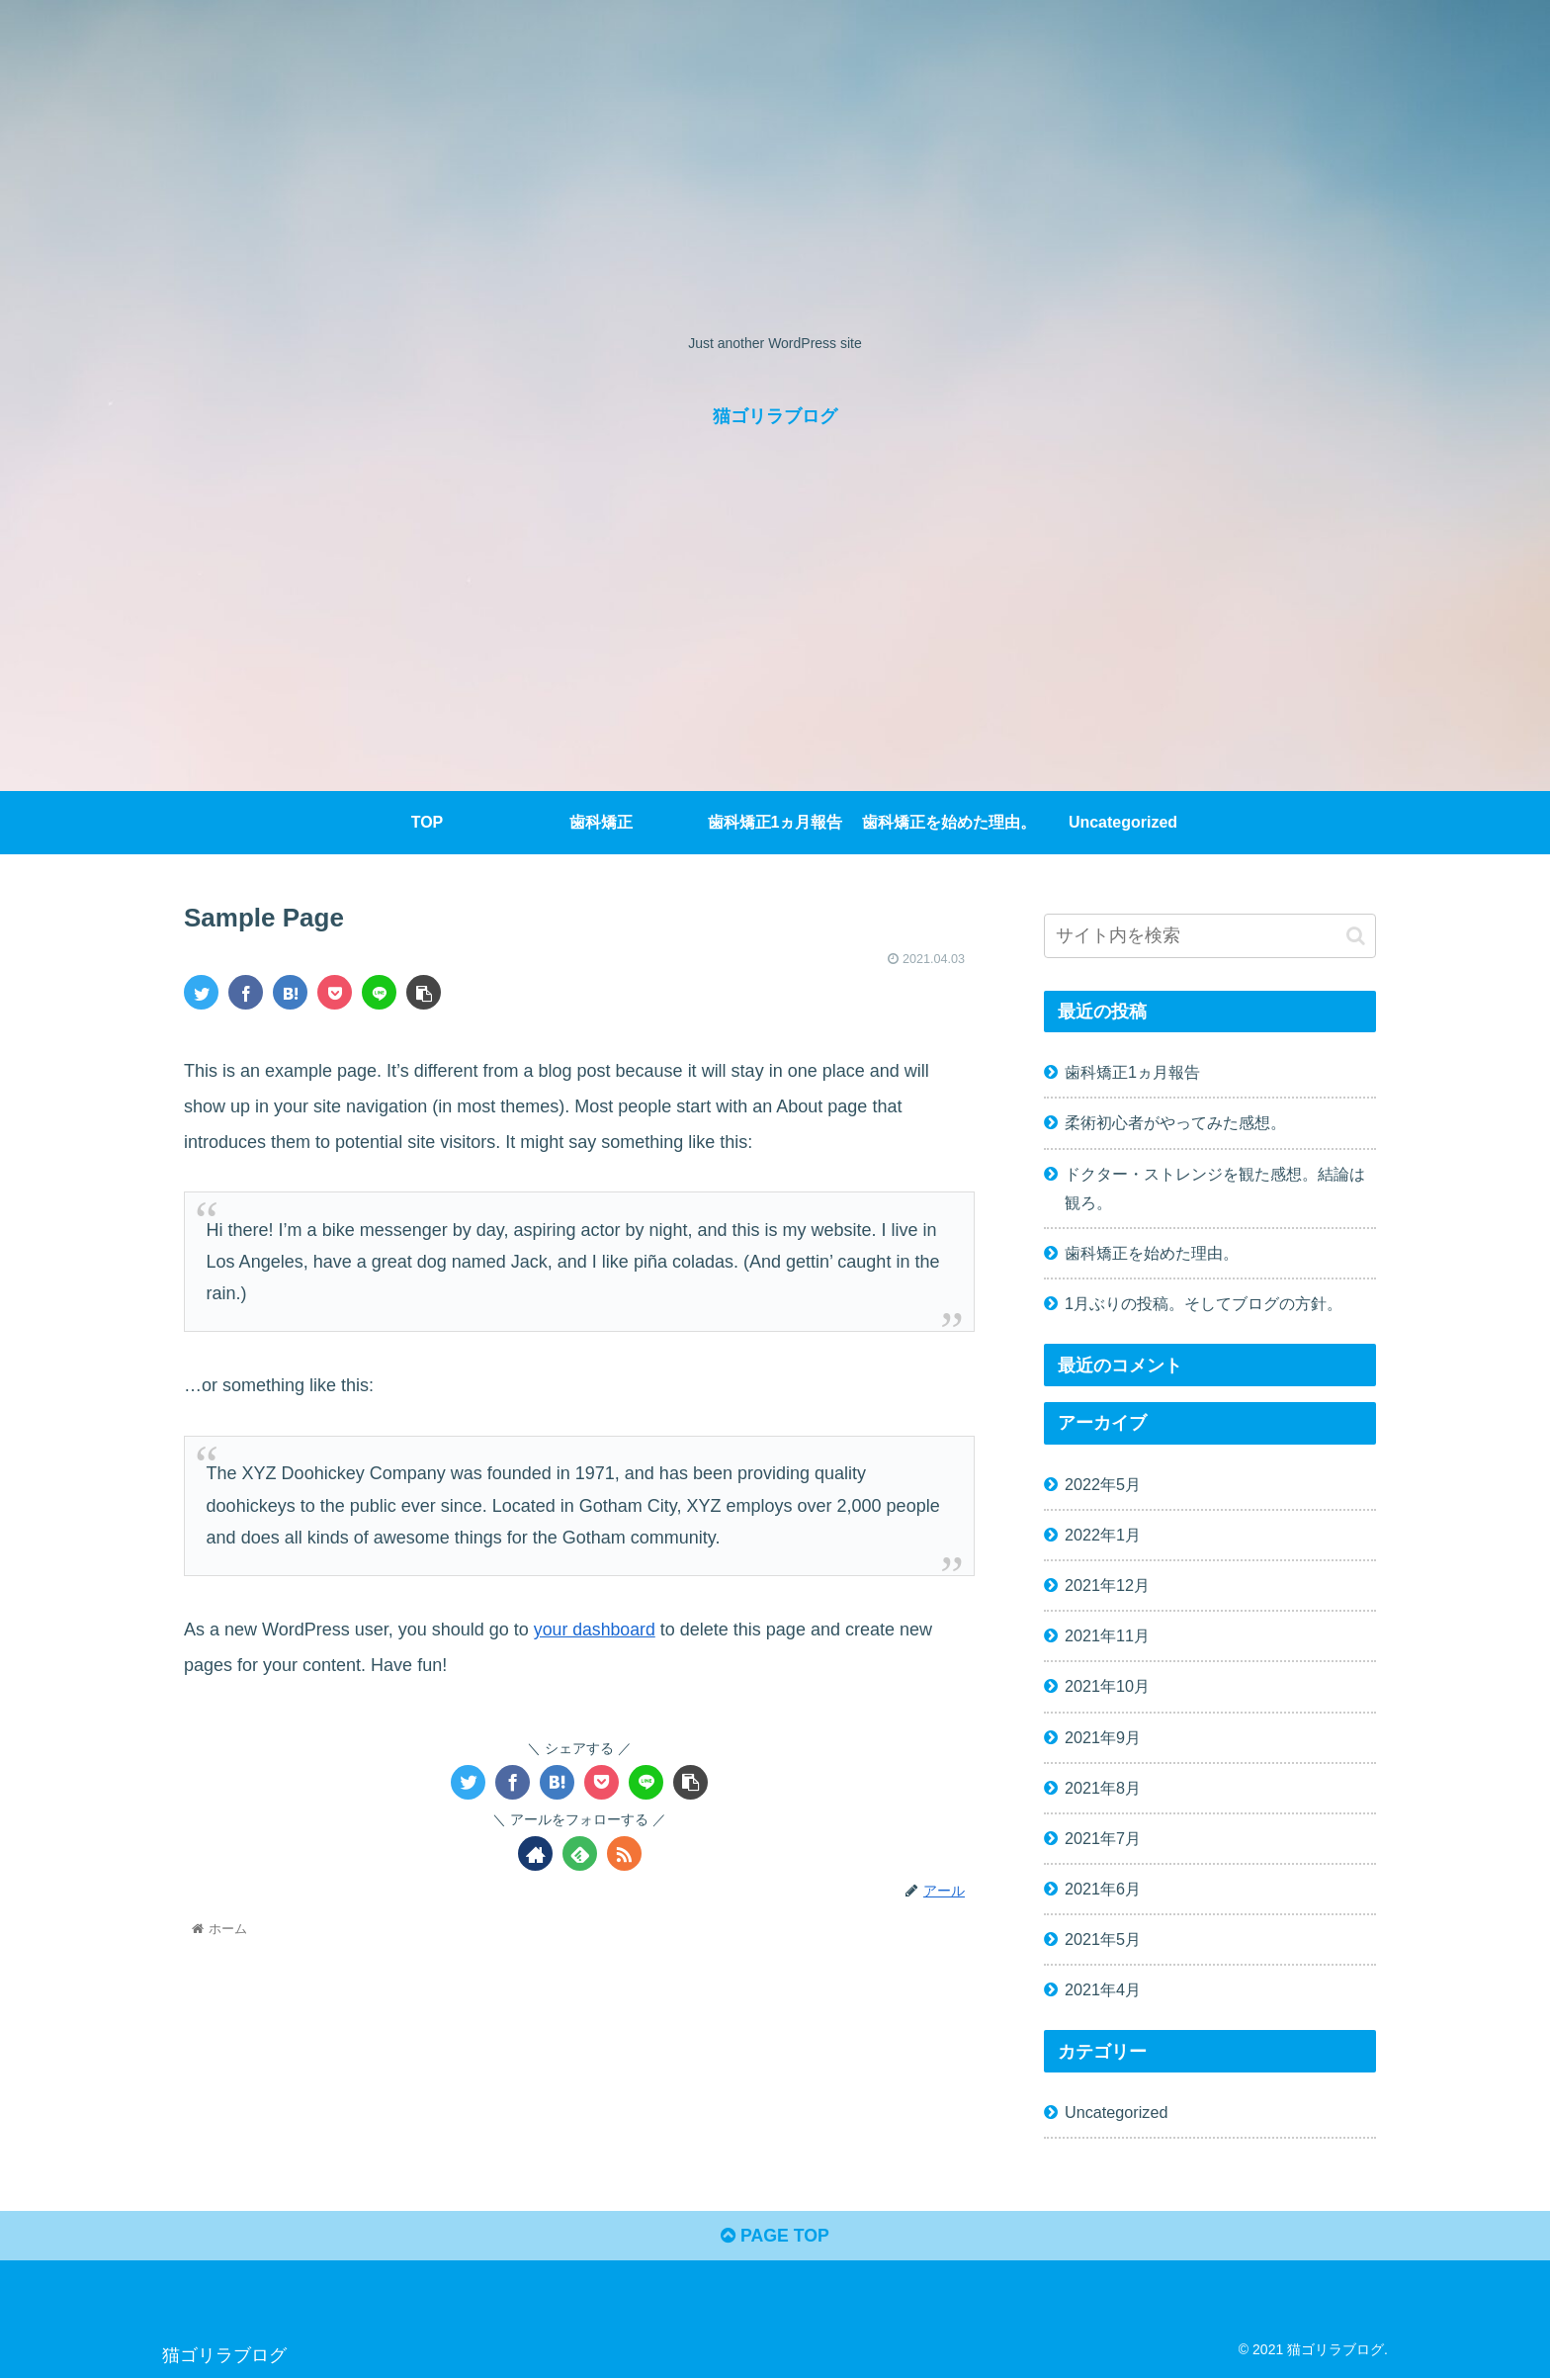 The image size is (1550, 2380). I want to click on [input], so click(1210, 936).